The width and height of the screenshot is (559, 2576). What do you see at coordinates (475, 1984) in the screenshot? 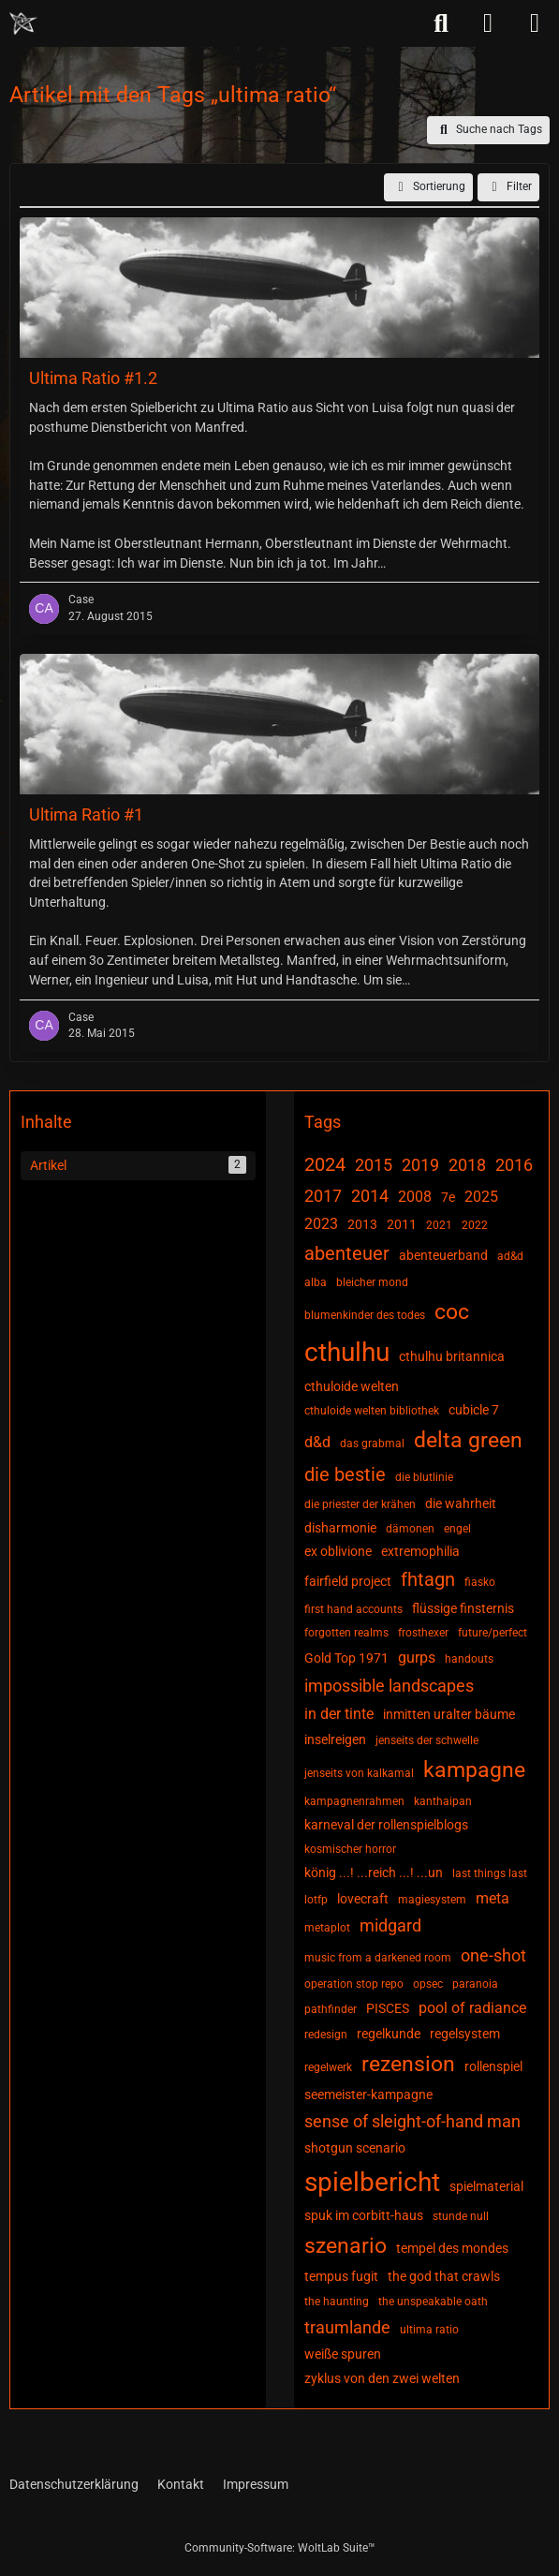
I see `paranoia` at bounding box center [475, 1984].